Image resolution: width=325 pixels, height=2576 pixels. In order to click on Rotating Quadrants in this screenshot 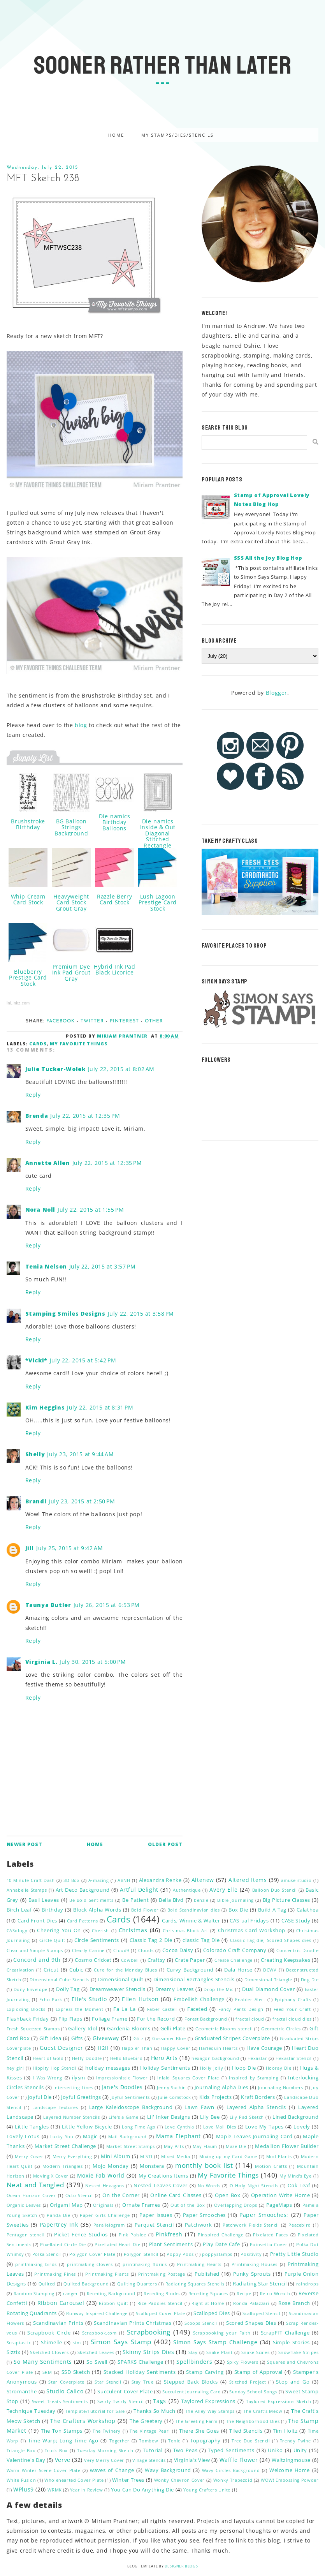, I will do `click(32, 2313)`.